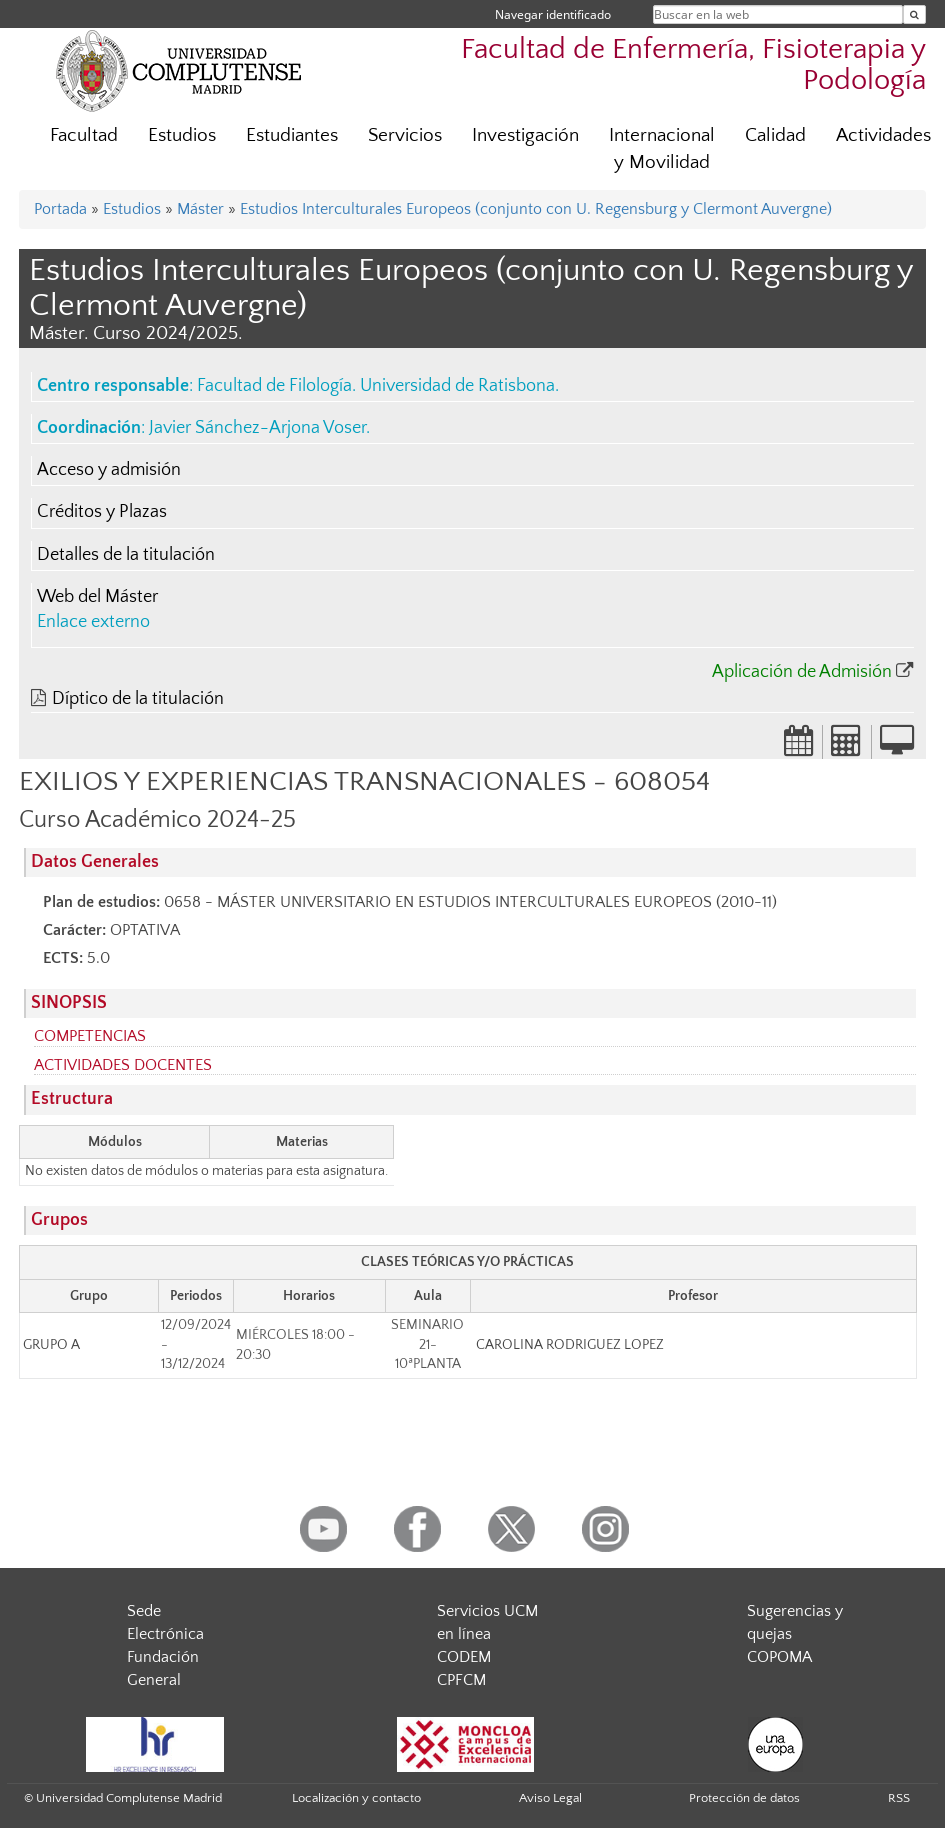  What do you see at coordinates (553, 14) in the screenshot?
I see `Navegar identificado` at bounding box center [553, 14].